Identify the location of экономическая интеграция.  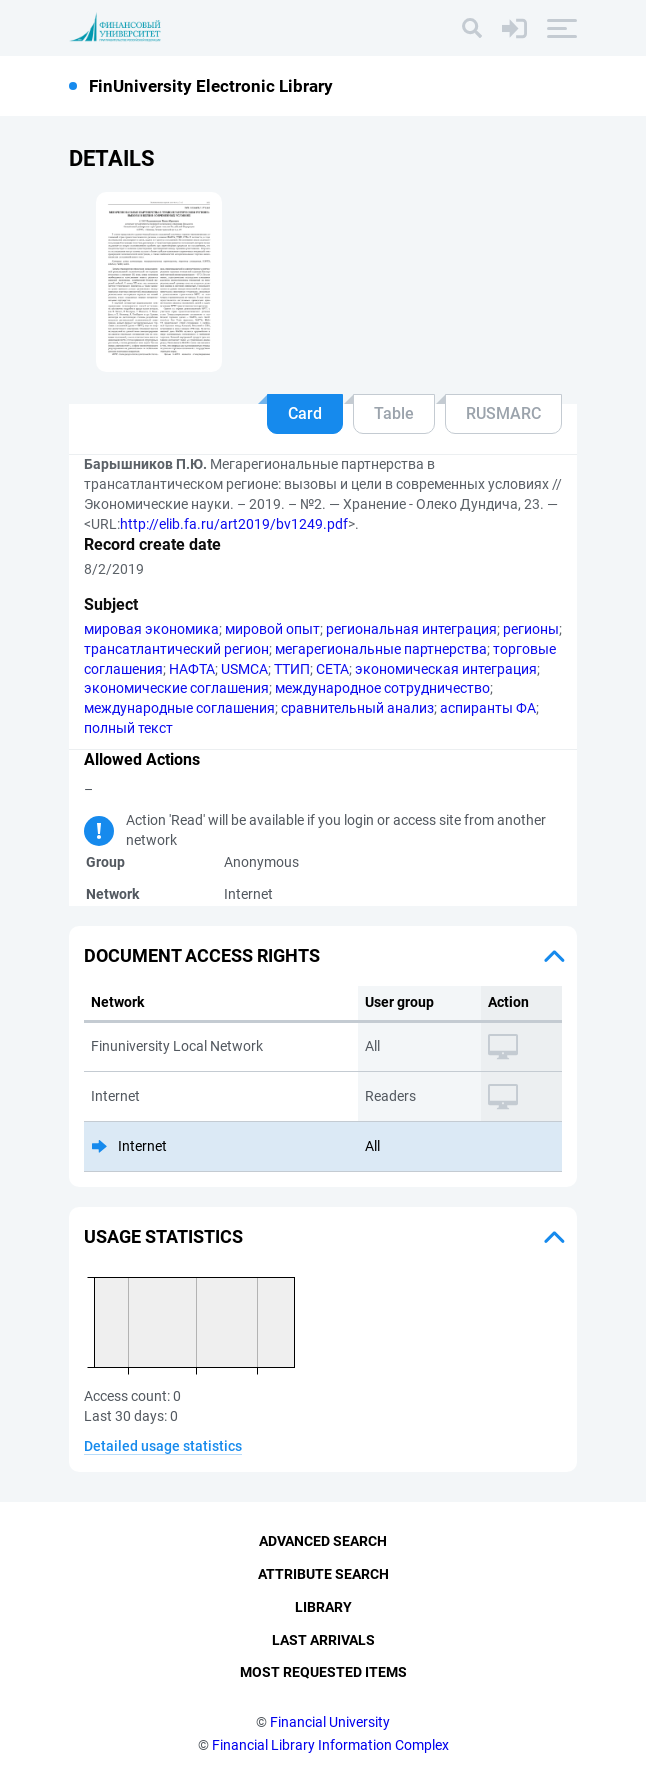
(446, 669).